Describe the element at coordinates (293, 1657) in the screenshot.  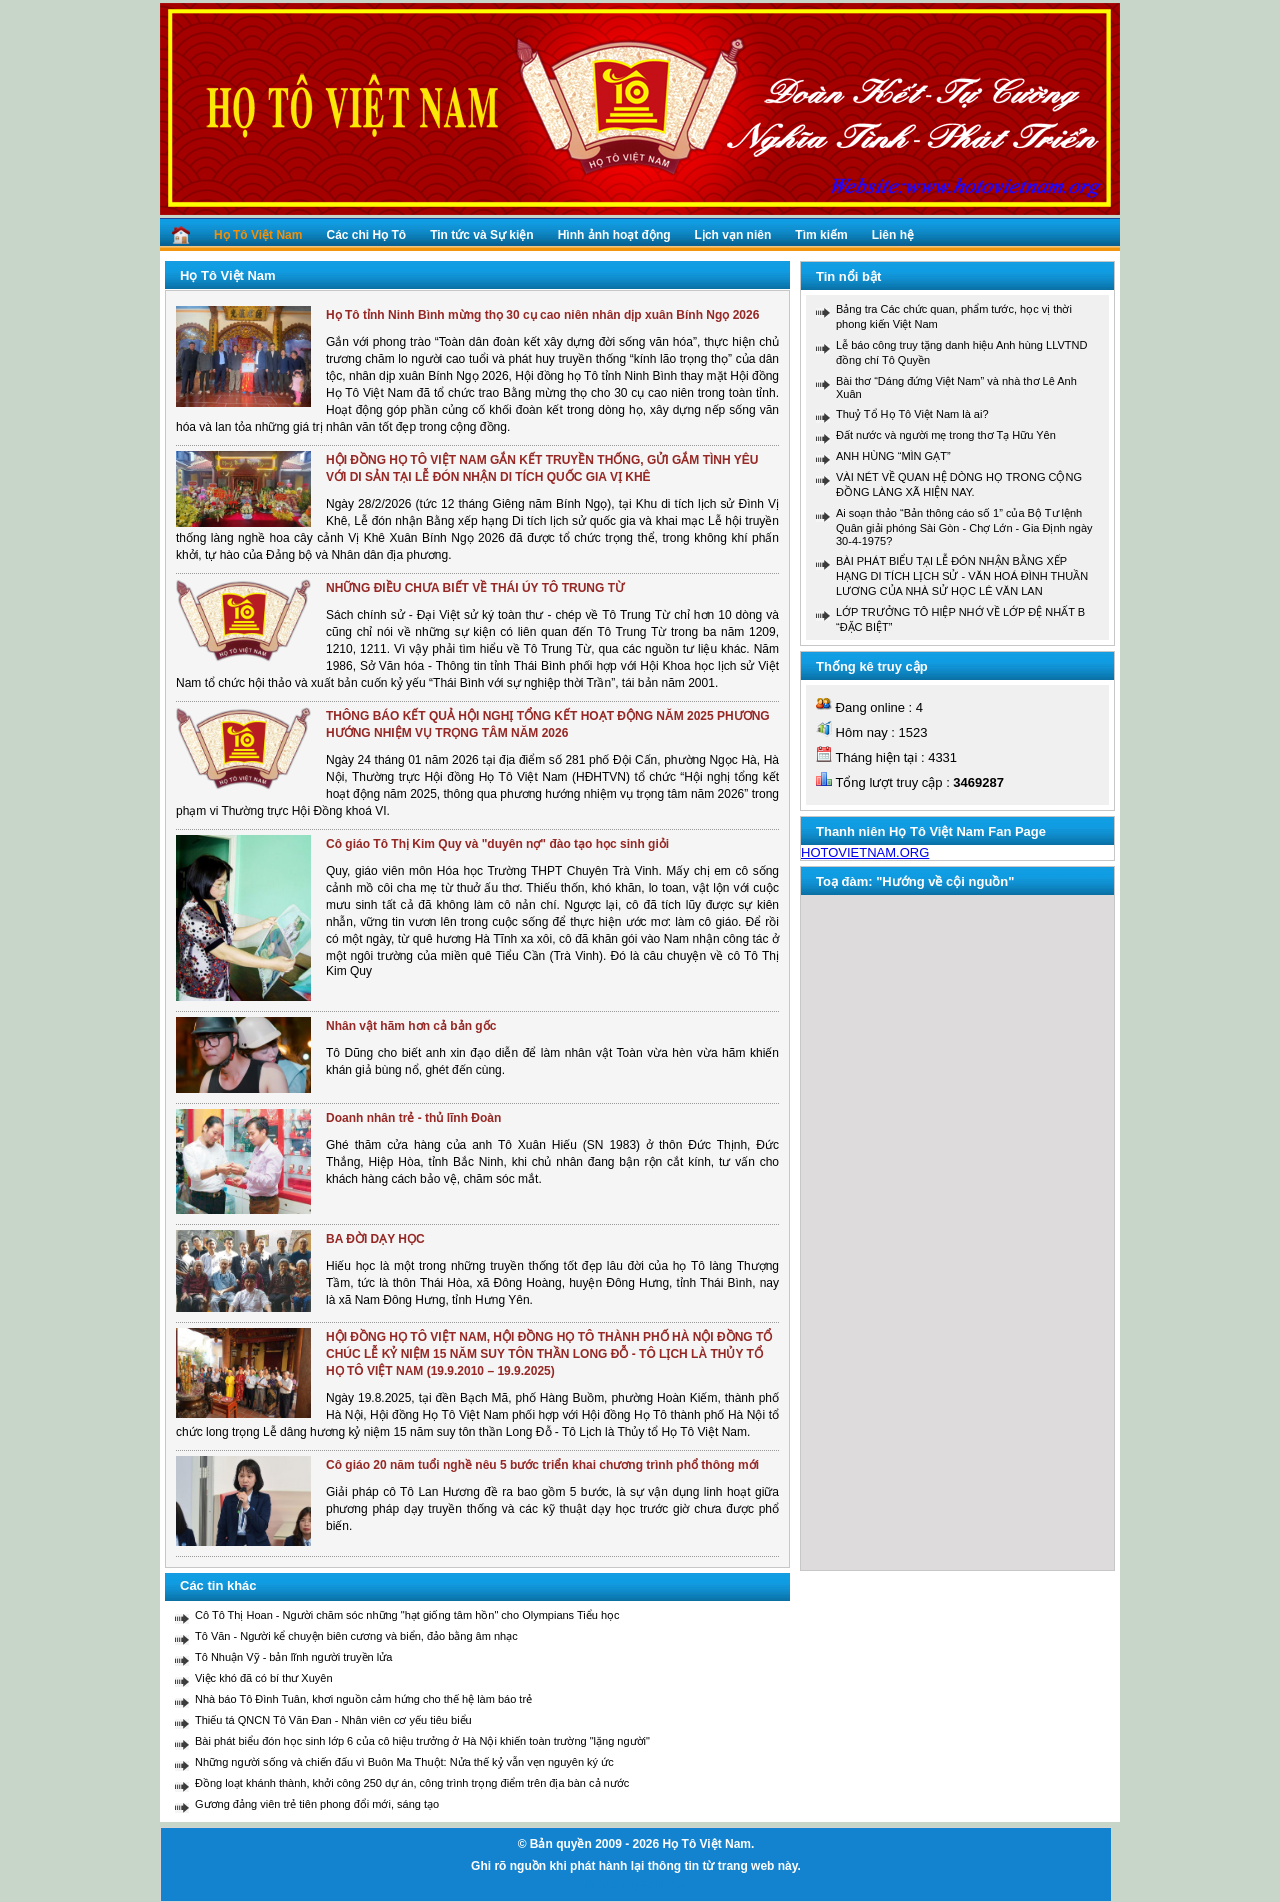
I see `Tô Nhuận Vỹ - bản lĩnh người truyền lửa` at that location.